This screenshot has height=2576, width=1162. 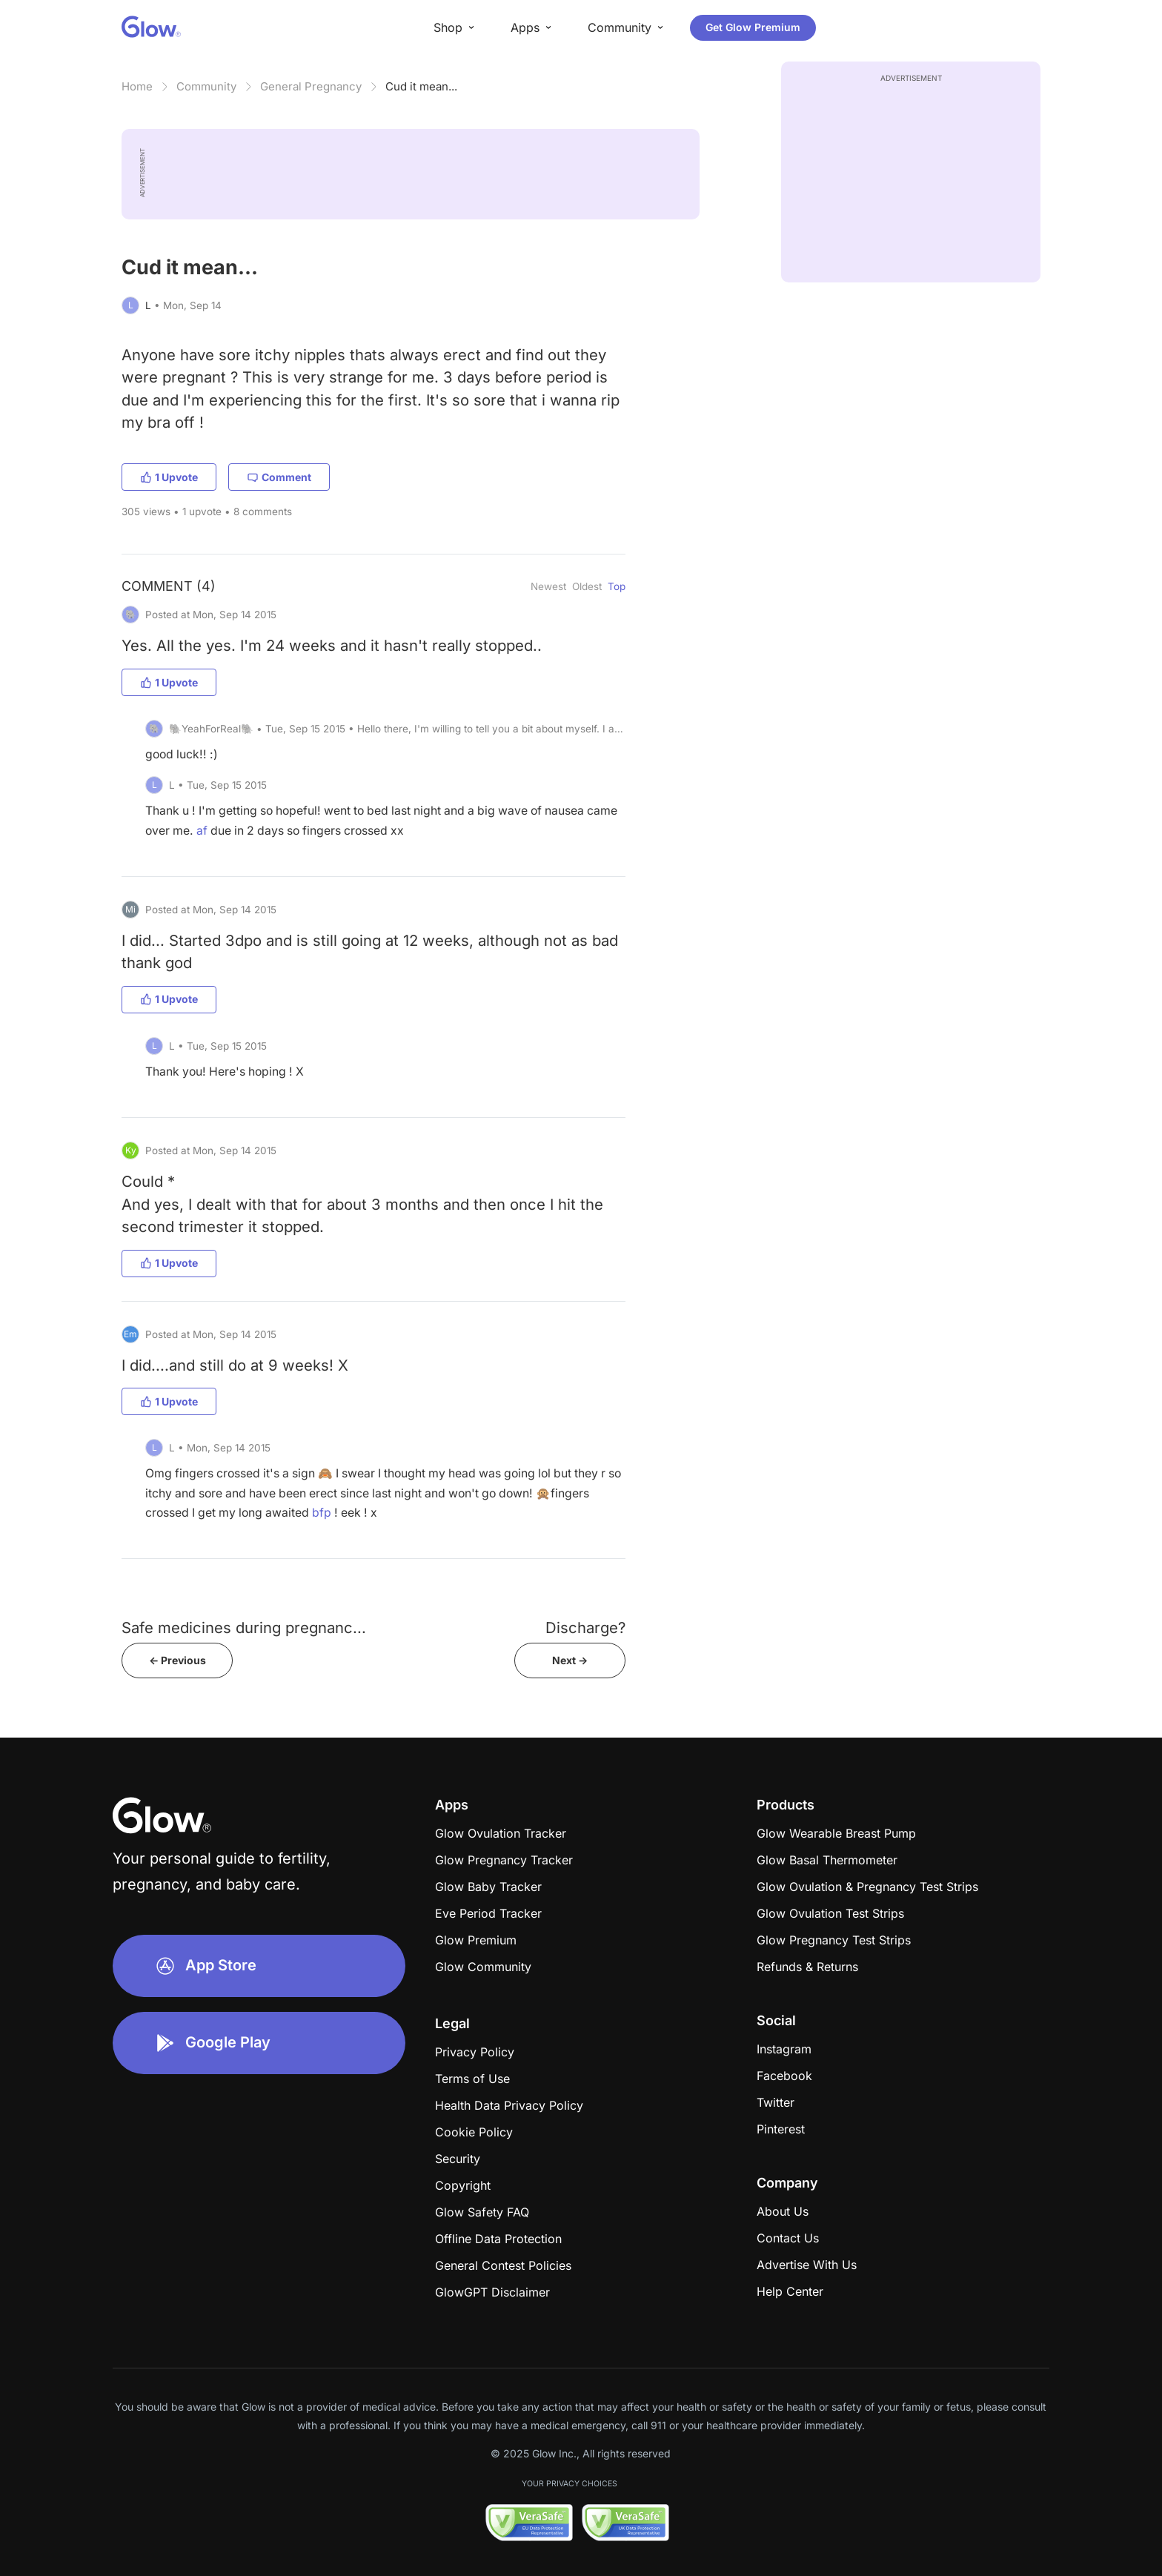 I want to click on af, so click(x=202, y=831).